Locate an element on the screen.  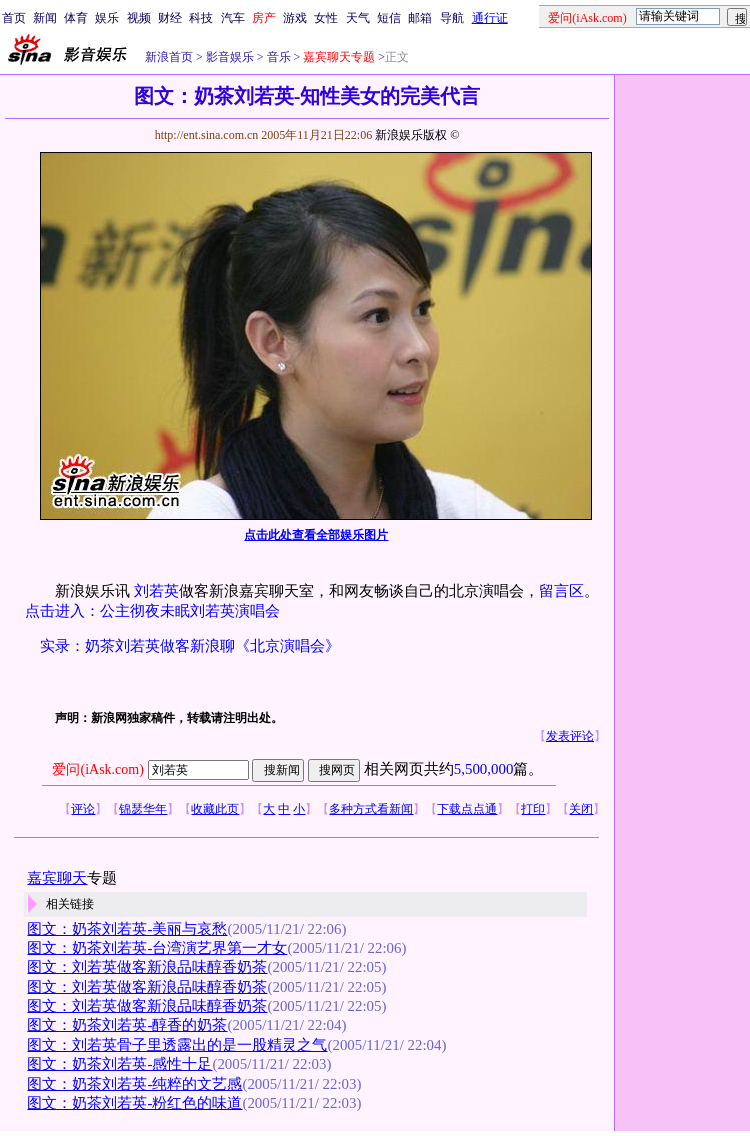
锦瑟华年 is located at coordinates (143, 809).